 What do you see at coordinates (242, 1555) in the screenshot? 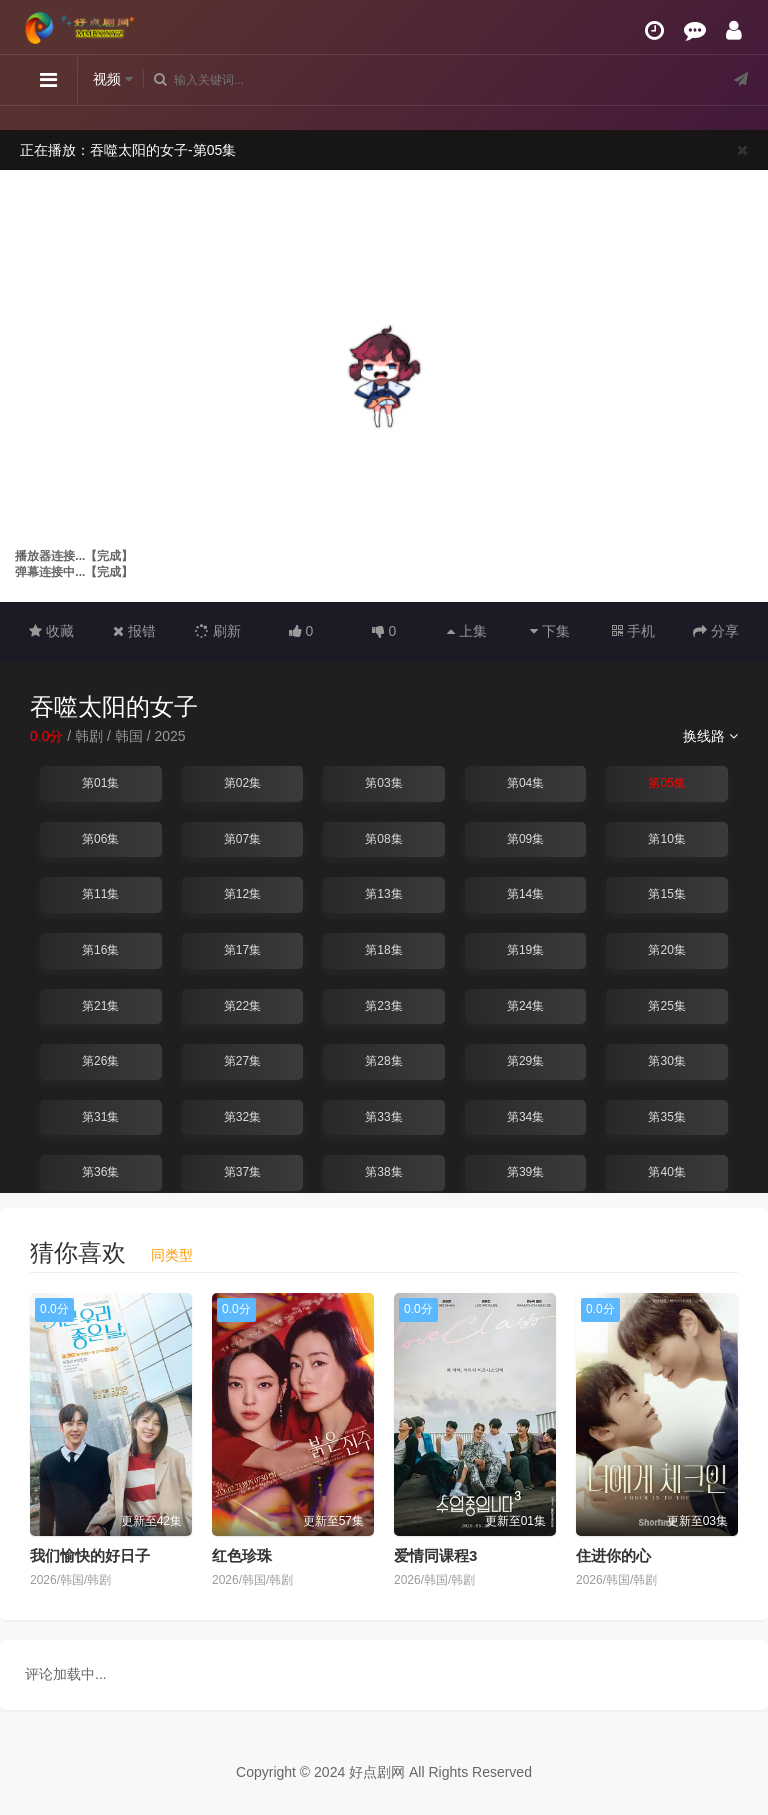
I see `红色珍珠` at bounding box center [242, 1555].